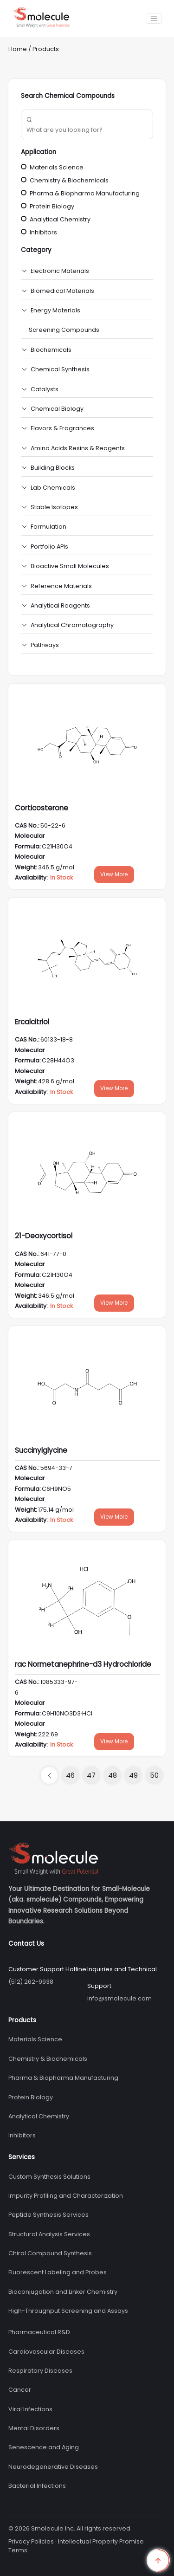  What do you see at coordinates (78, 448) in the screenshot?
I see `Amino Acids Resins & Reagents` at bounding box center [78, 448].